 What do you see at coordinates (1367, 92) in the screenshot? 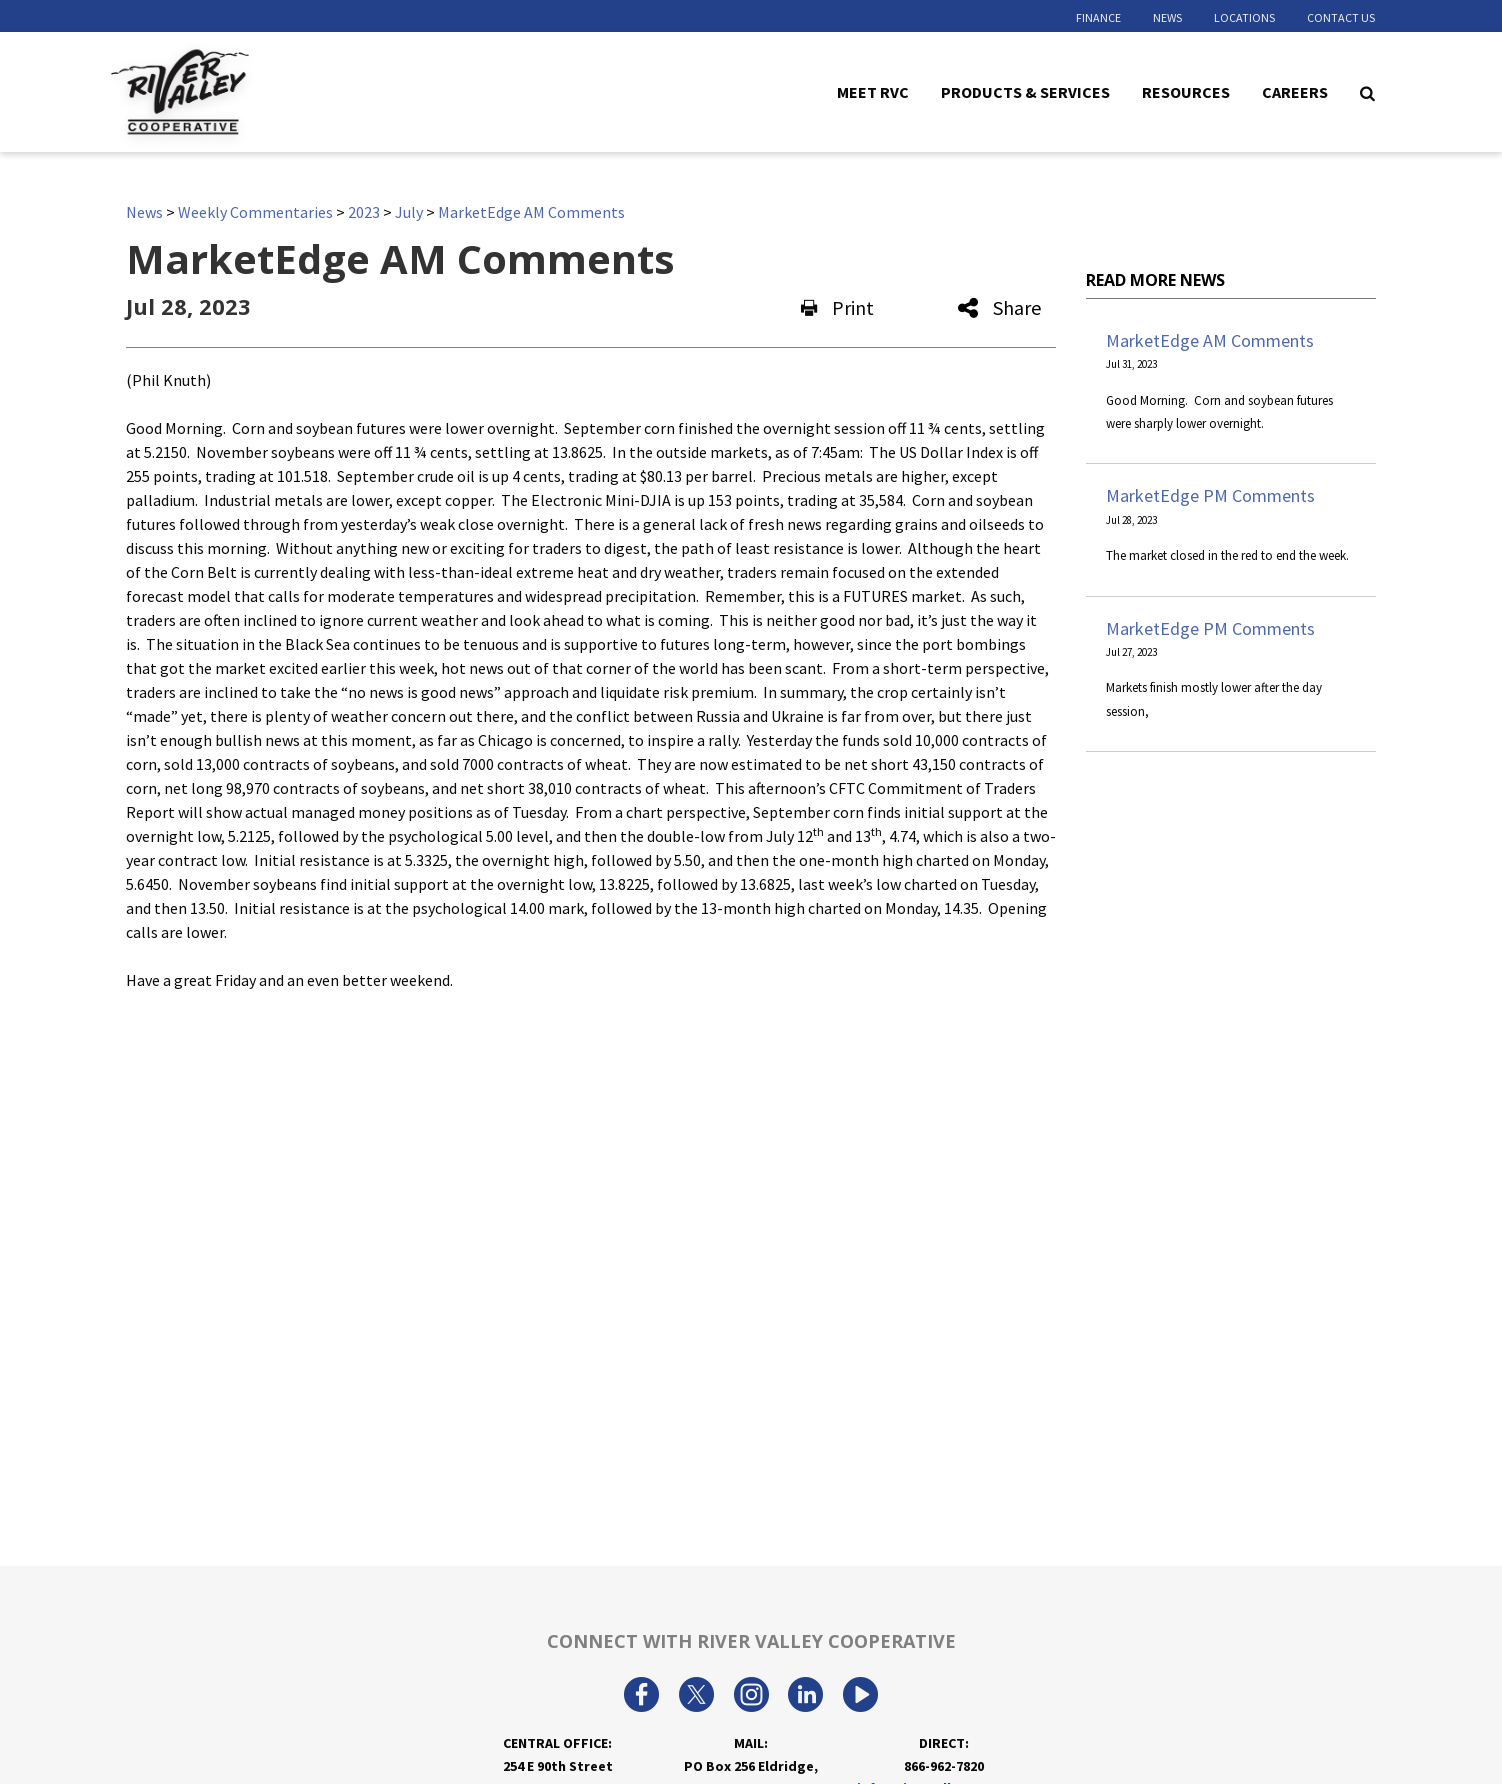
I see `[Search Icon]` at bounding box center [1367, 92].